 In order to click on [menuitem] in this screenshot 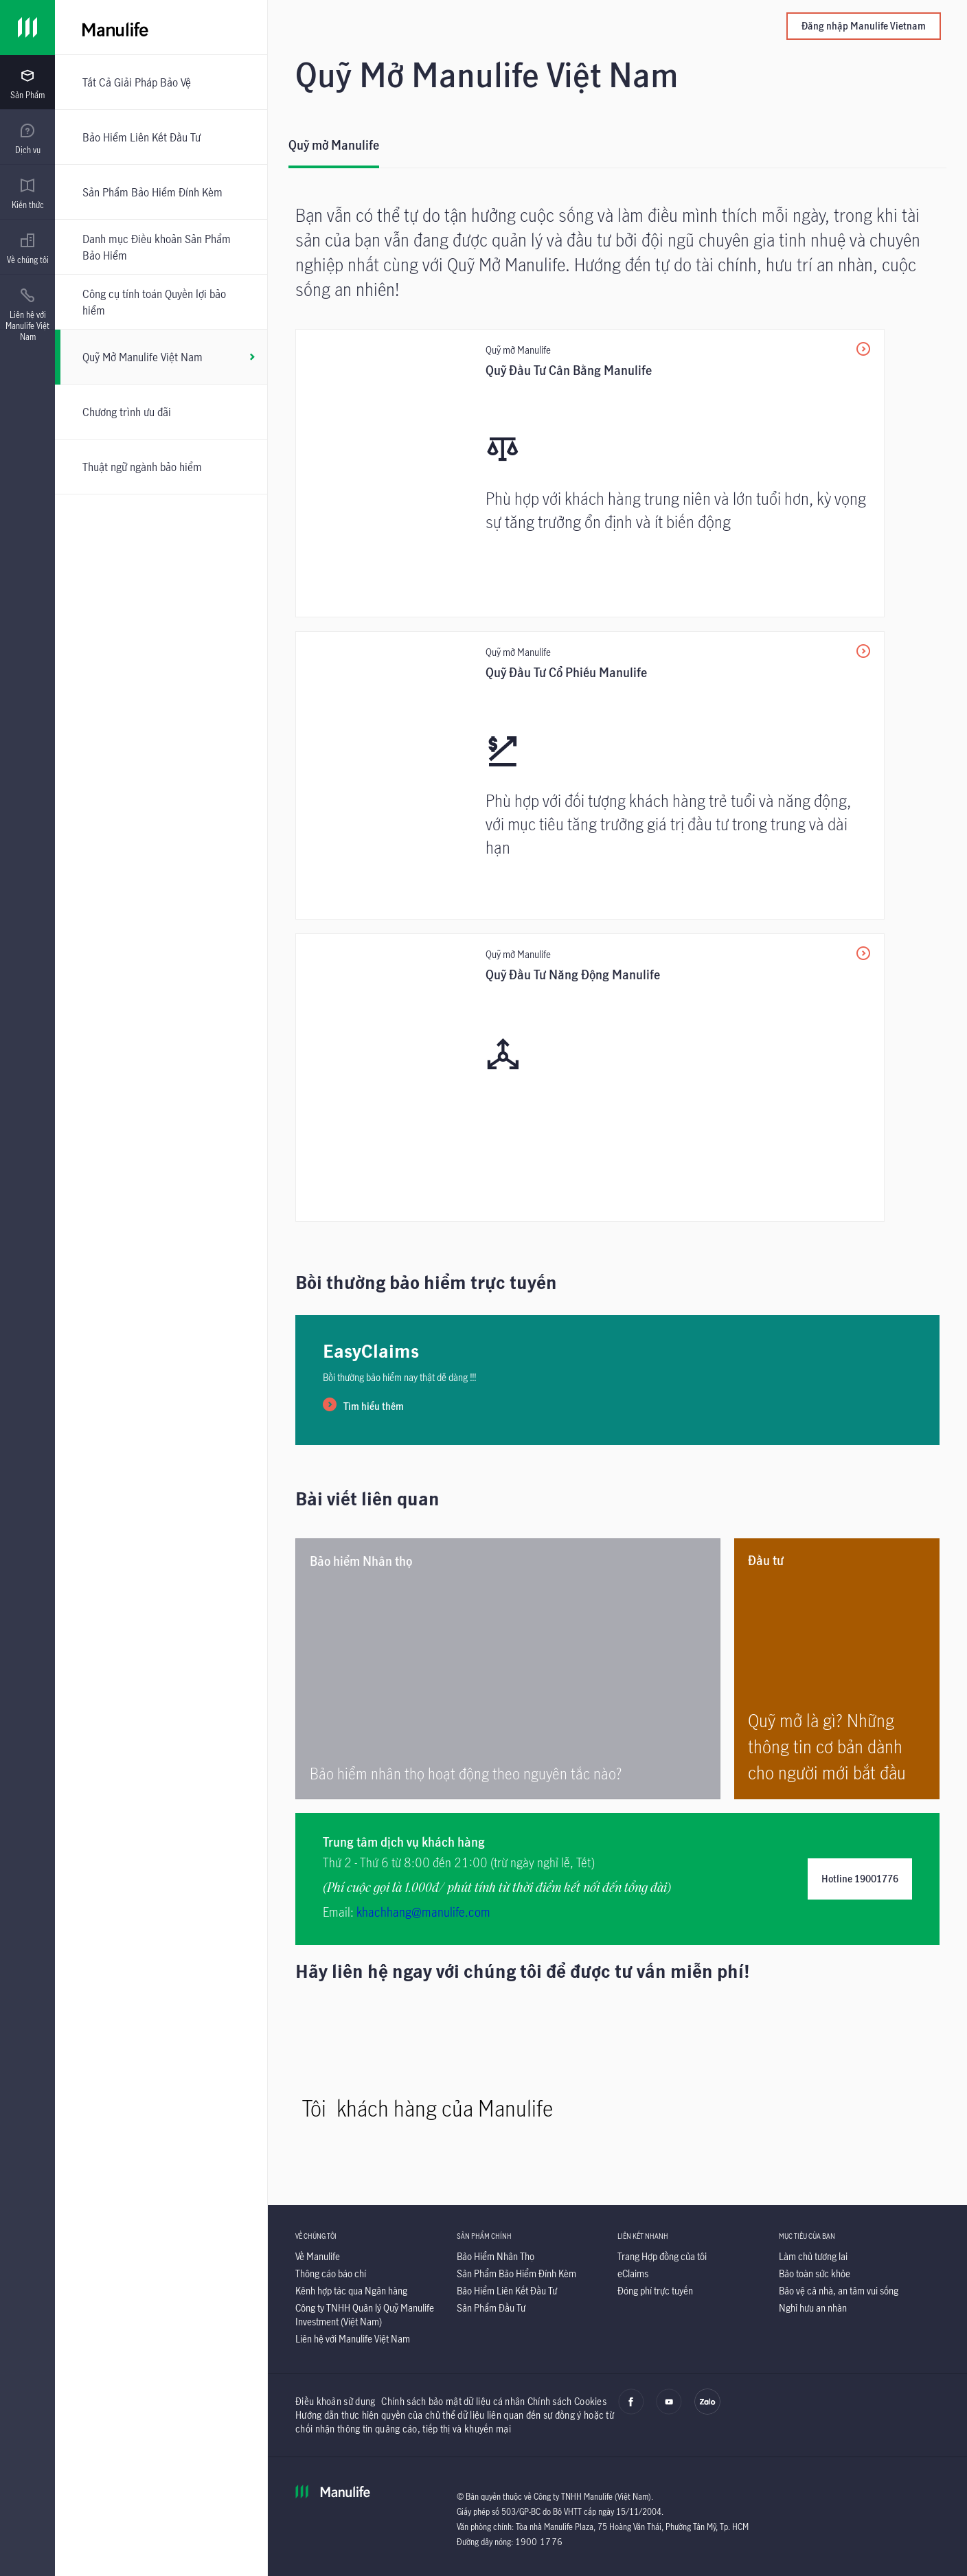, I will do `click(27, 84)`.